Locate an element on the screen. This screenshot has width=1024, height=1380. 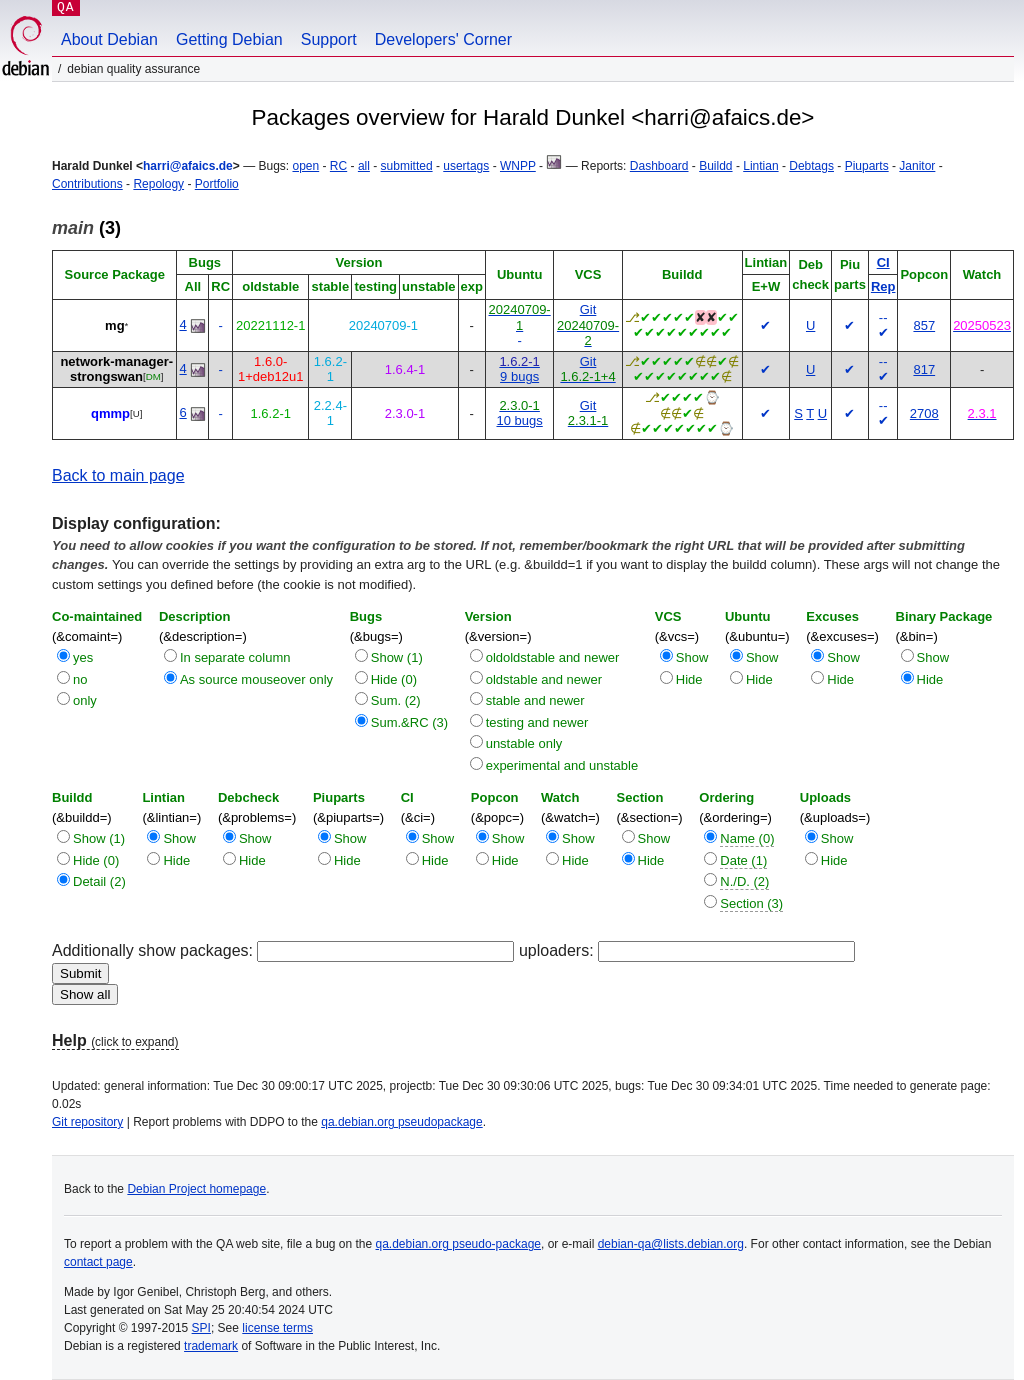
Git repository is located at coordinates (87, 1122).